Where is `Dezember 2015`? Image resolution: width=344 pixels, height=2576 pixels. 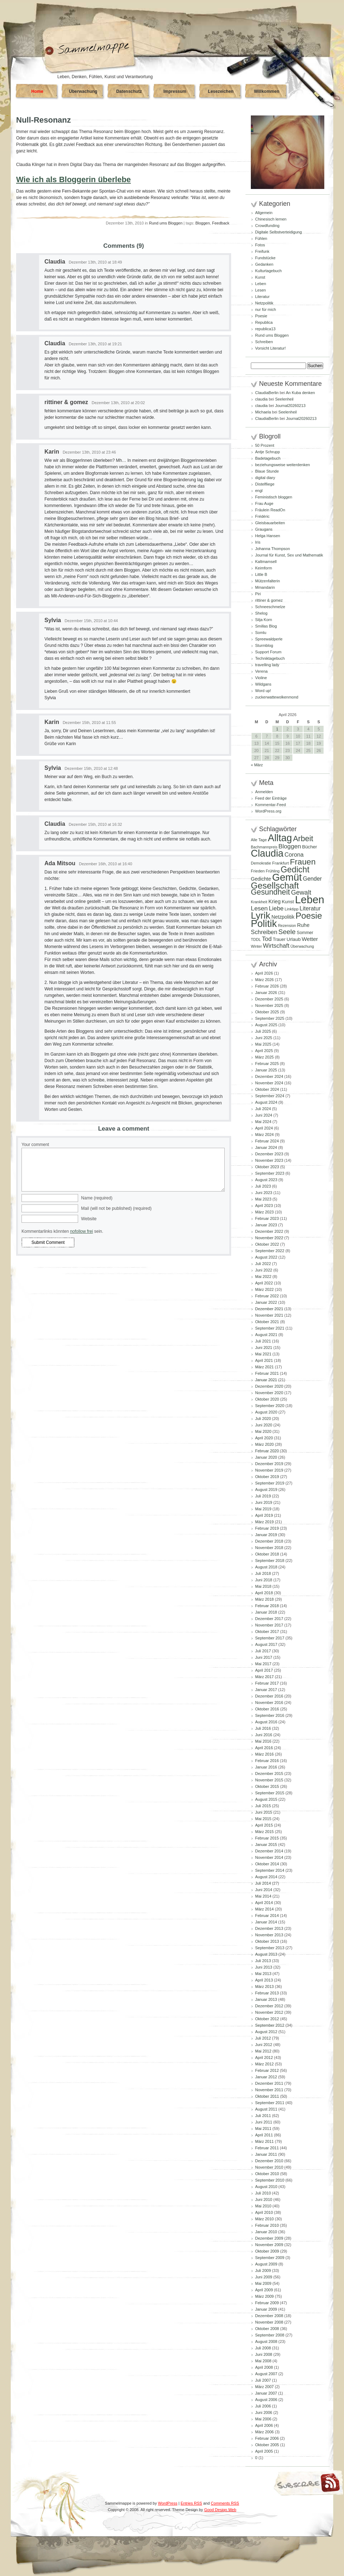 Dezember 2015 is located at coordinates (269, 1773).